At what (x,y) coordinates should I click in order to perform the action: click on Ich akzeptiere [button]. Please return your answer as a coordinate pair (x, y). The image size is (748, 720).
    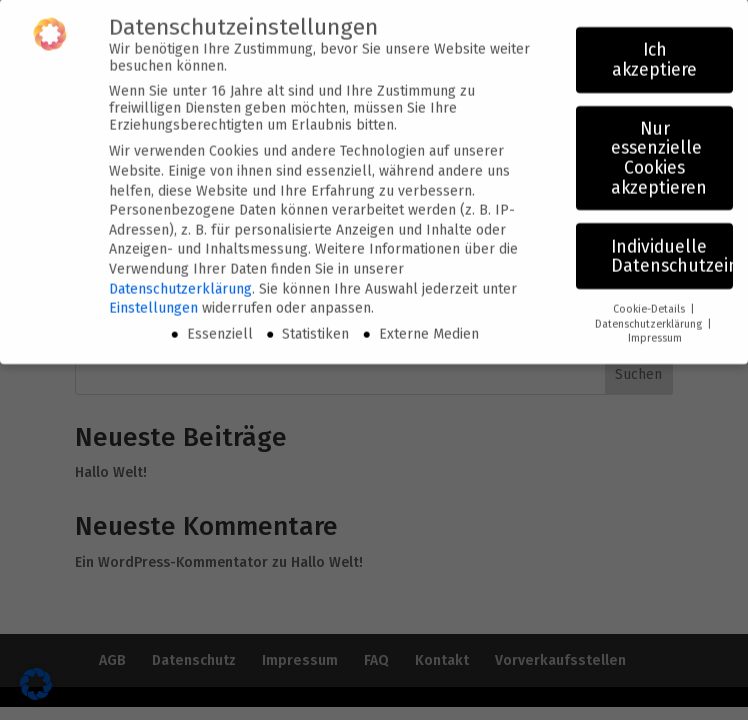
    Looking at the image, I should click on (654, 51).